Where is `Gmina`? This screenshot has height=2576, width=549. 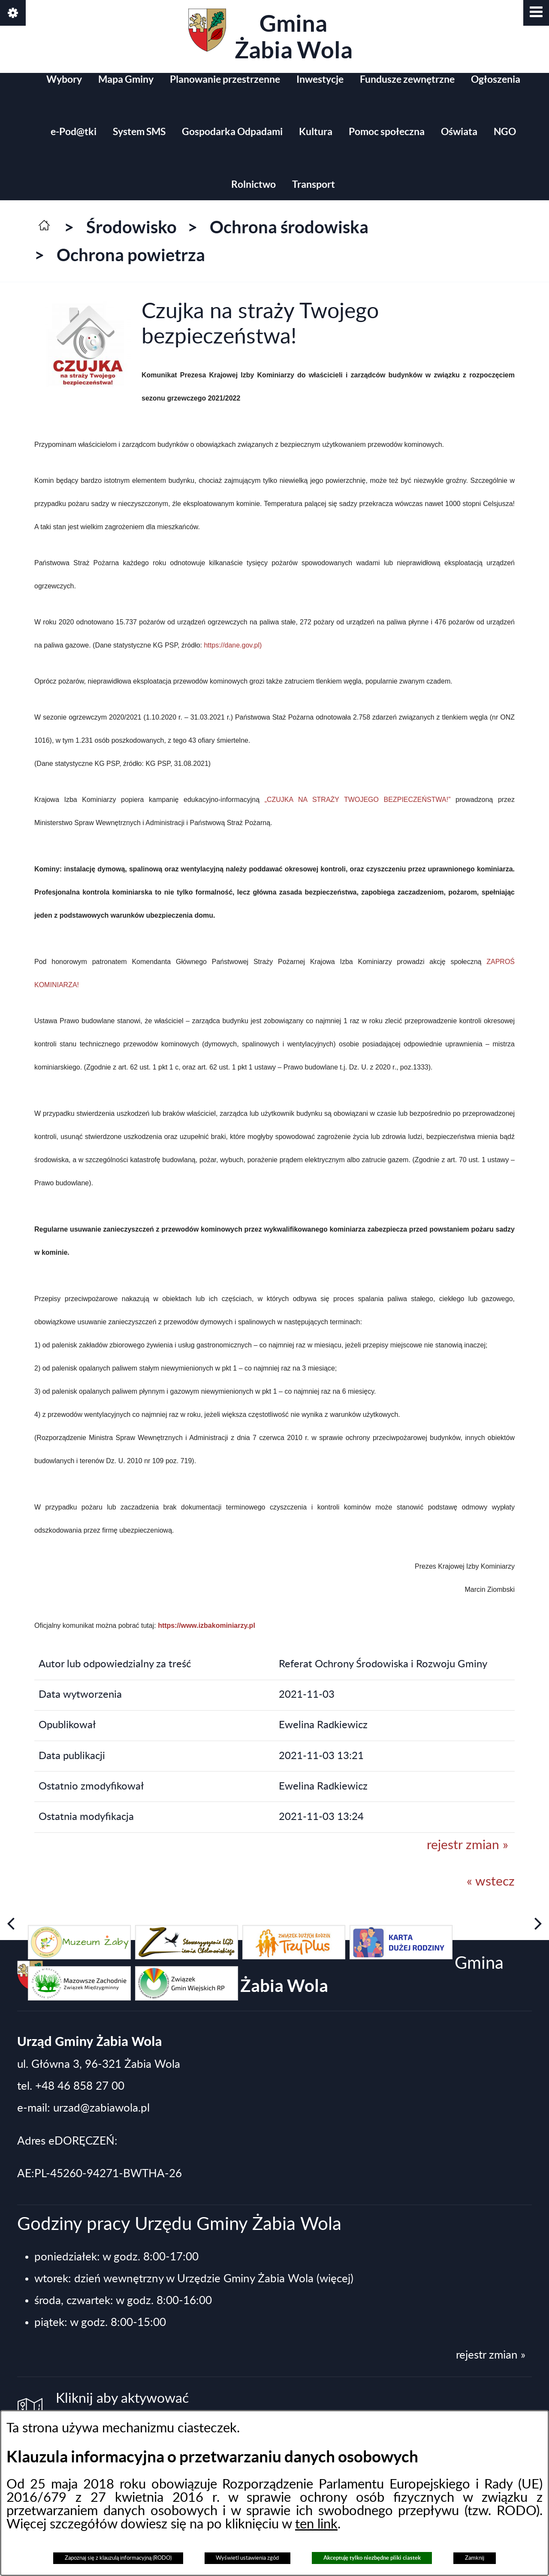 Gmina is located at coordinates (270, 36).